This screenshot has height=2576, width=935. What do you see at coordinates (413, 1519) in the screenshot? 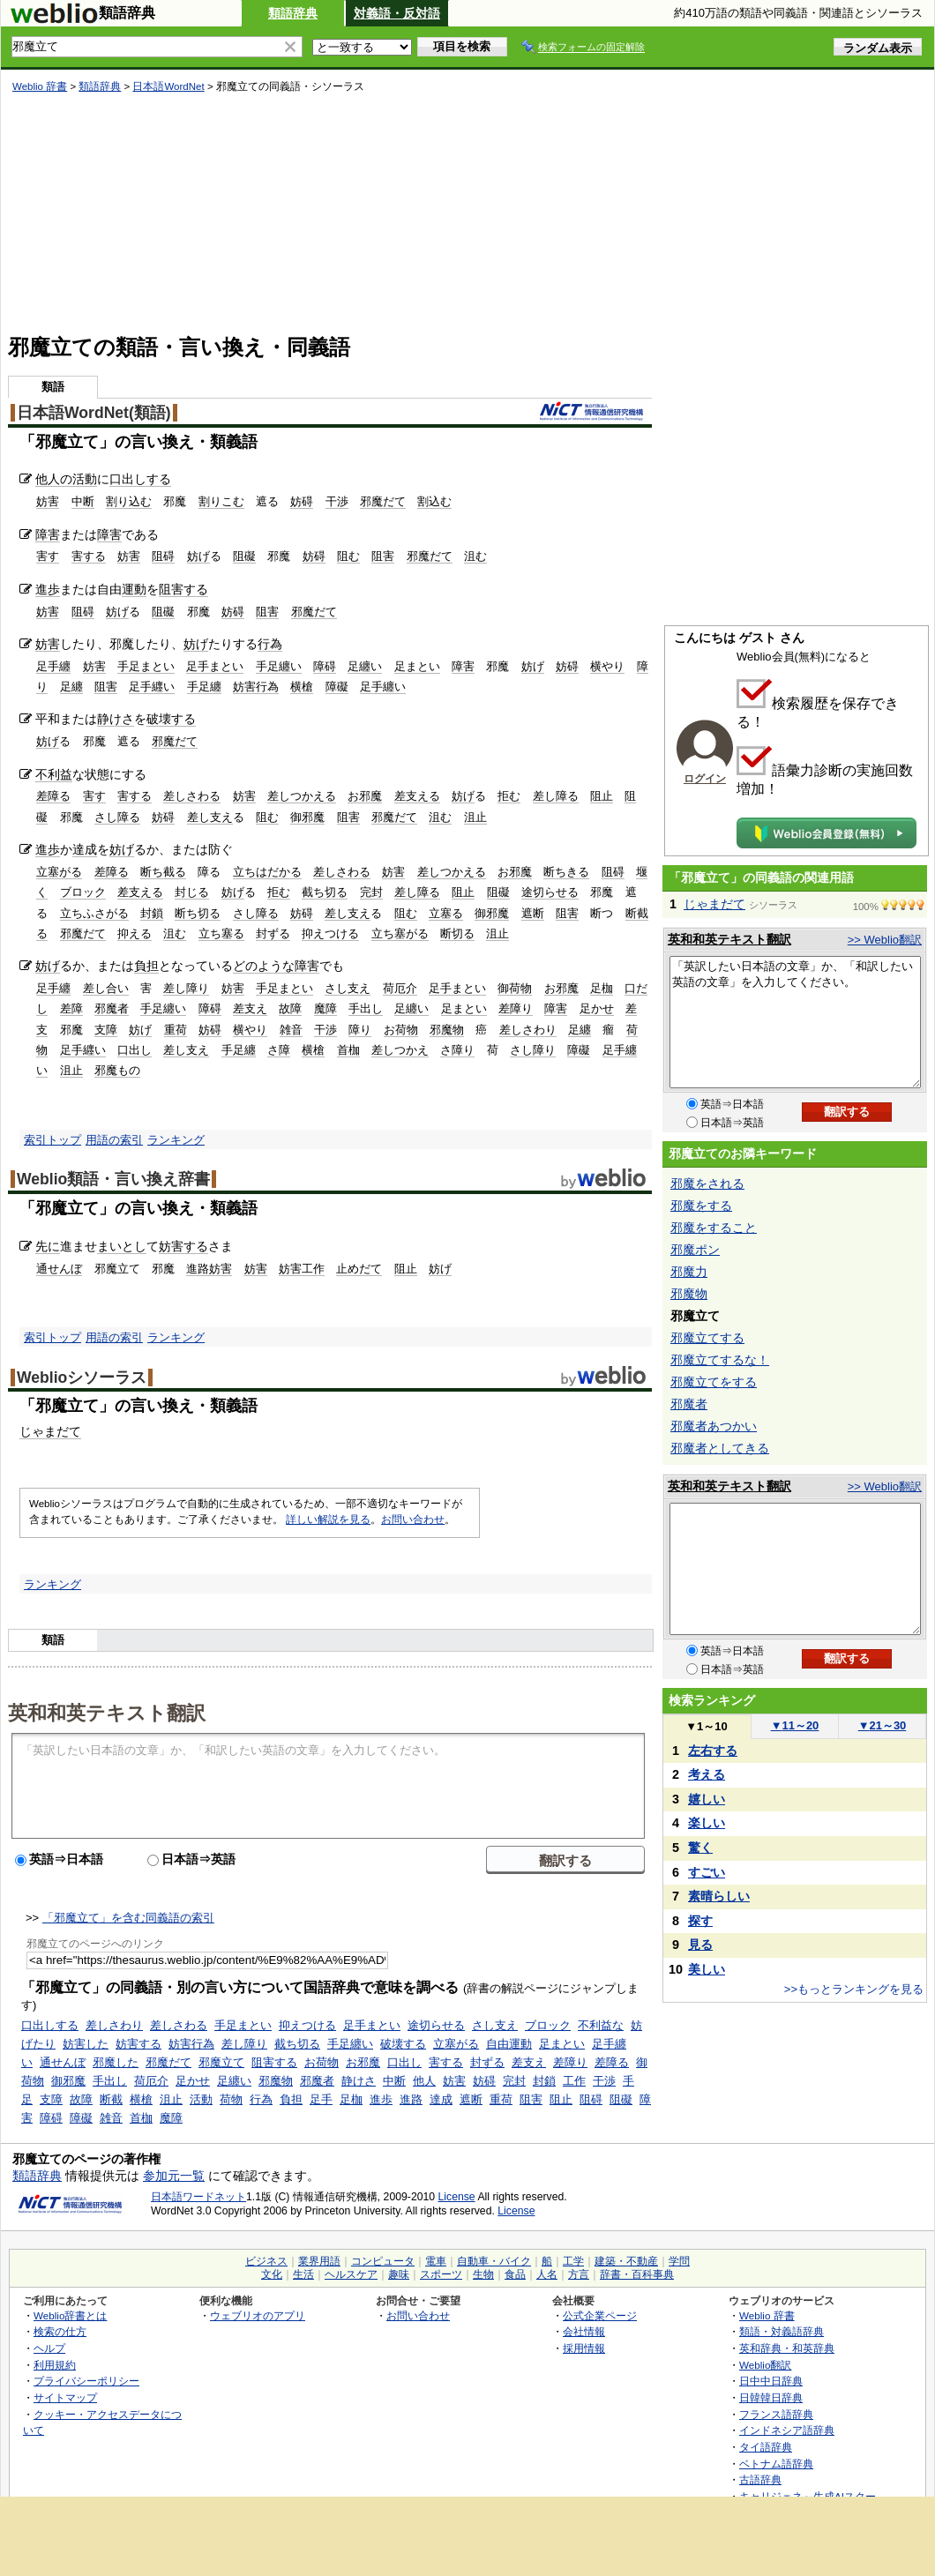
I see `お問い合わせ` at bounding box center [413, 1519].